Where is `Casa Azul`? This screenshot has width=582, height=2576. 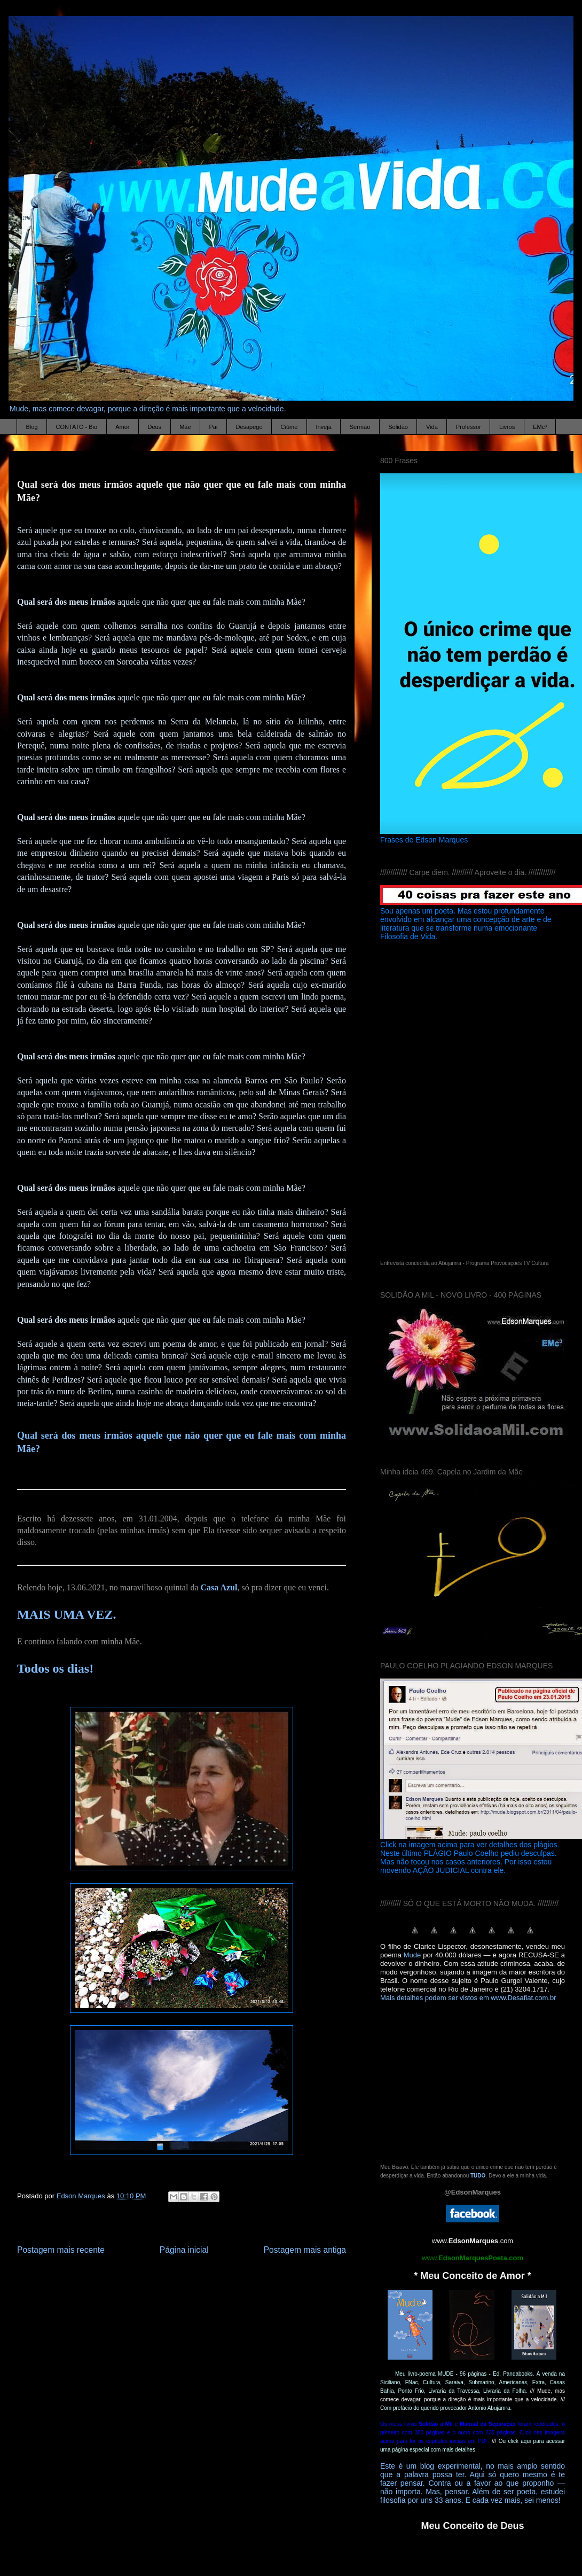 Casa Azul is located at coordinates (219, 1587).